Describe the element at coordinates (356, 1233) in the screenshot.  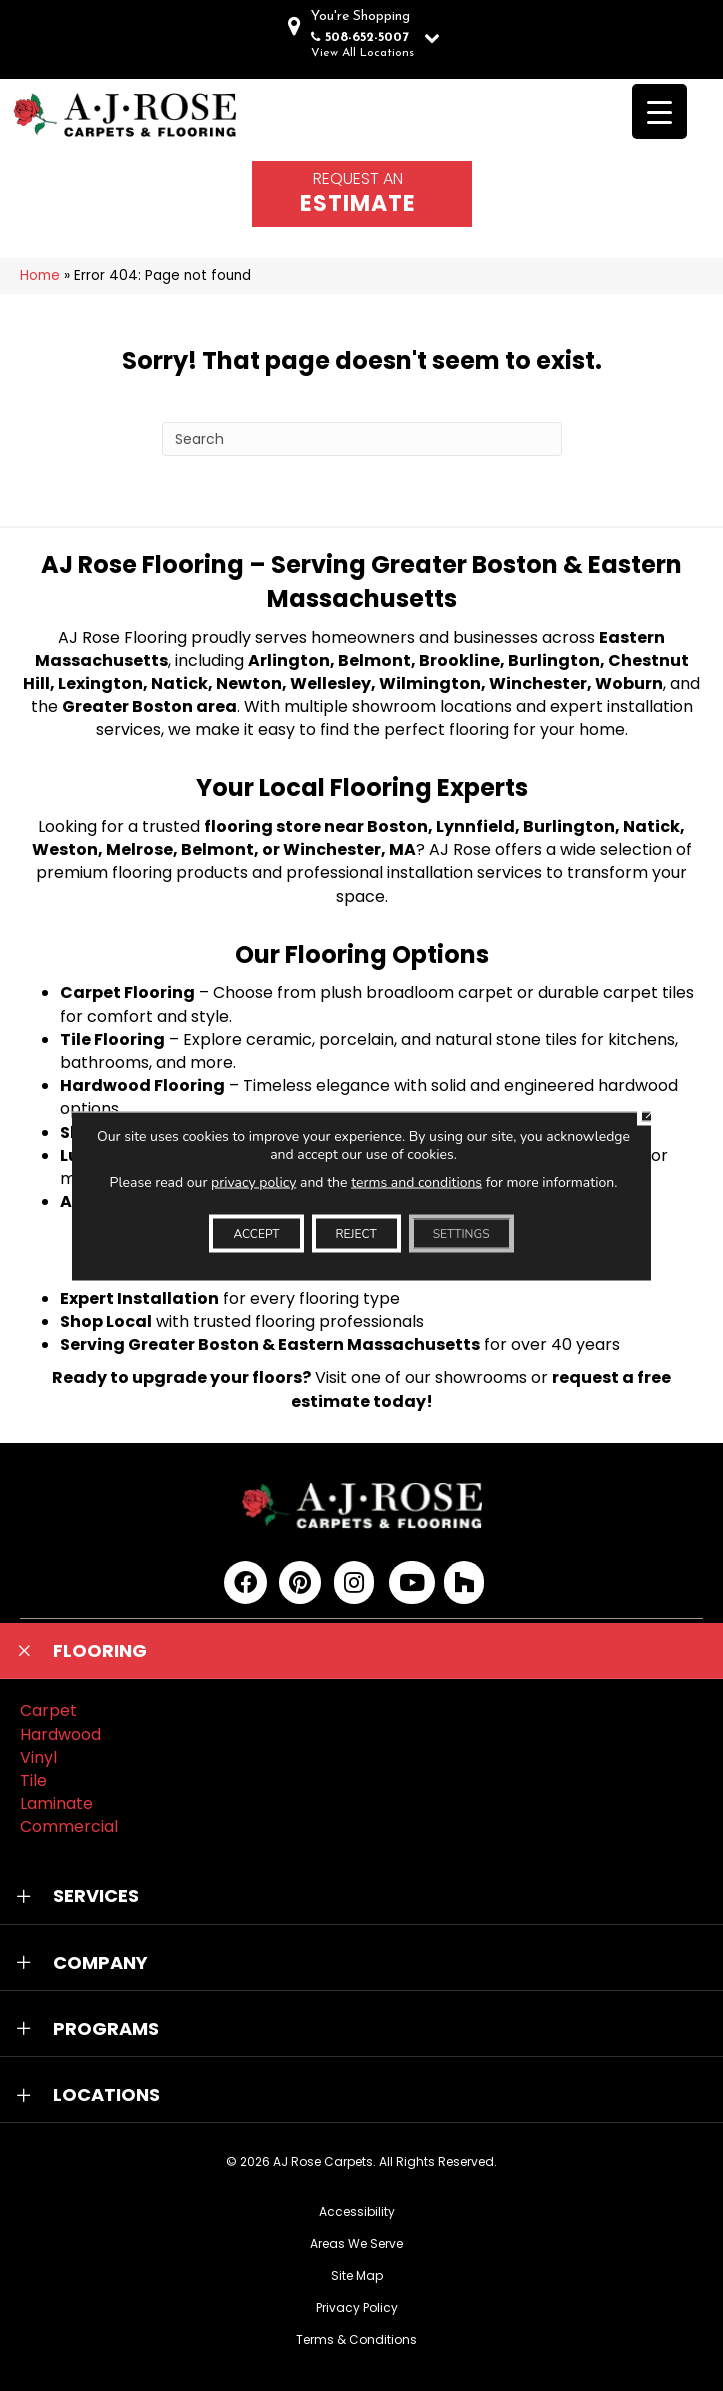
I see `Reject` at that location.